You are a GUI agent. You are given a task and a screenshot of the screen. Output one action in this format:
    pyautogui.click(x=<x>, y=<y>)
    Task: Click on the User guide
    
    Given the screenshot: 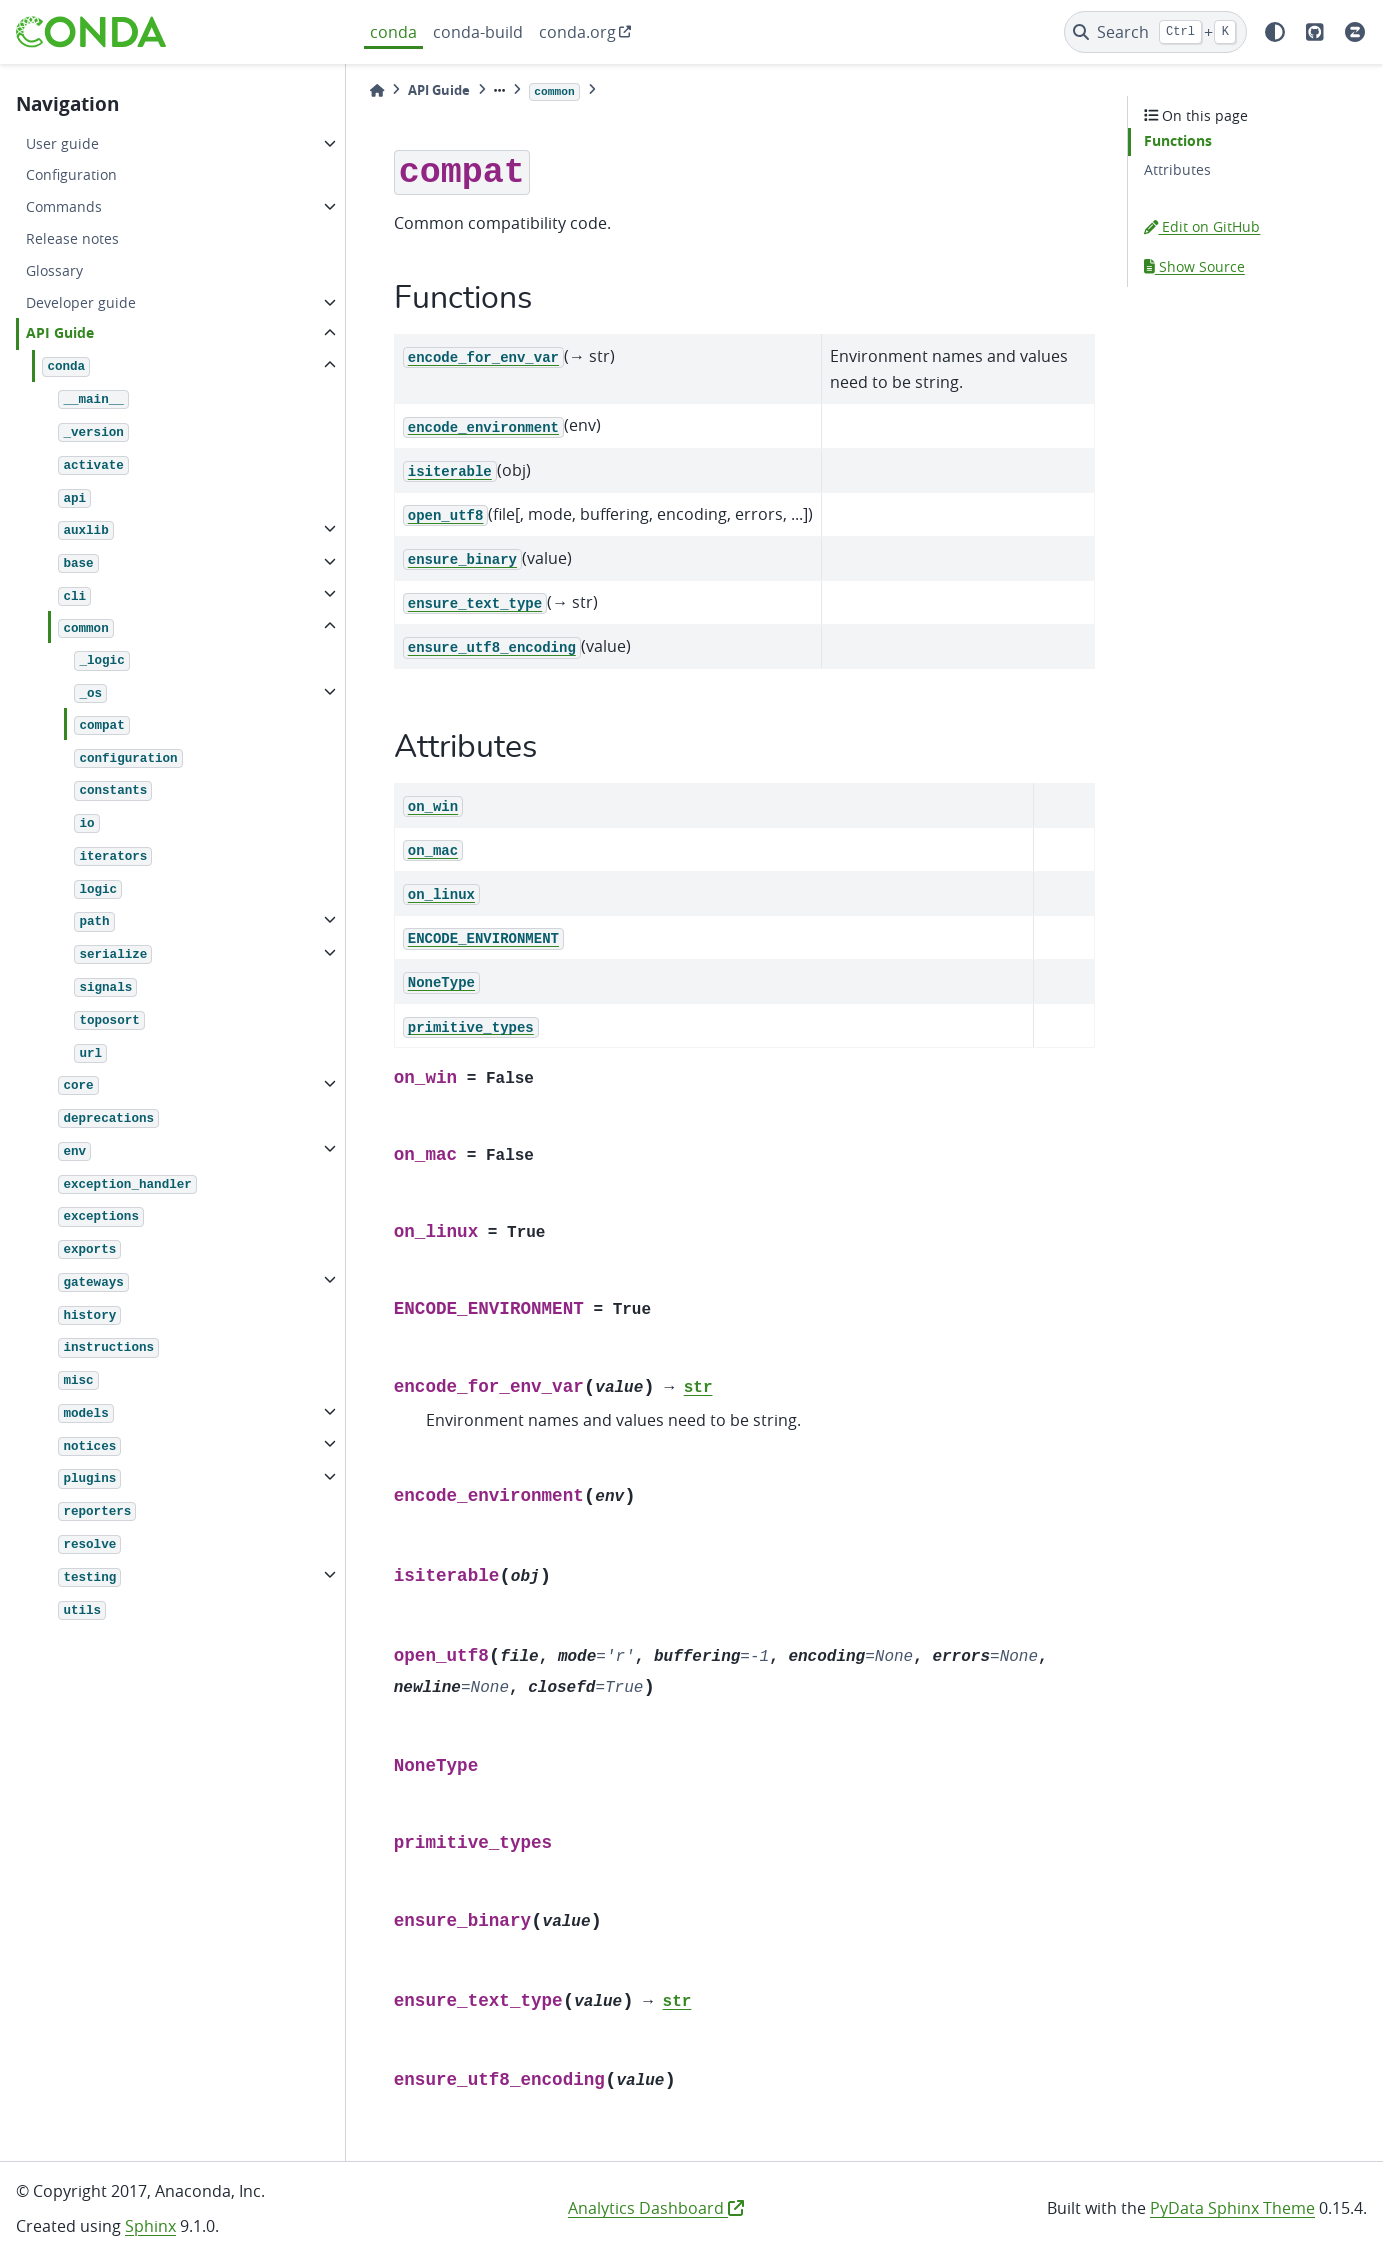 What is the action you would take?
    pyautogui.click(x=62, y=143)
    